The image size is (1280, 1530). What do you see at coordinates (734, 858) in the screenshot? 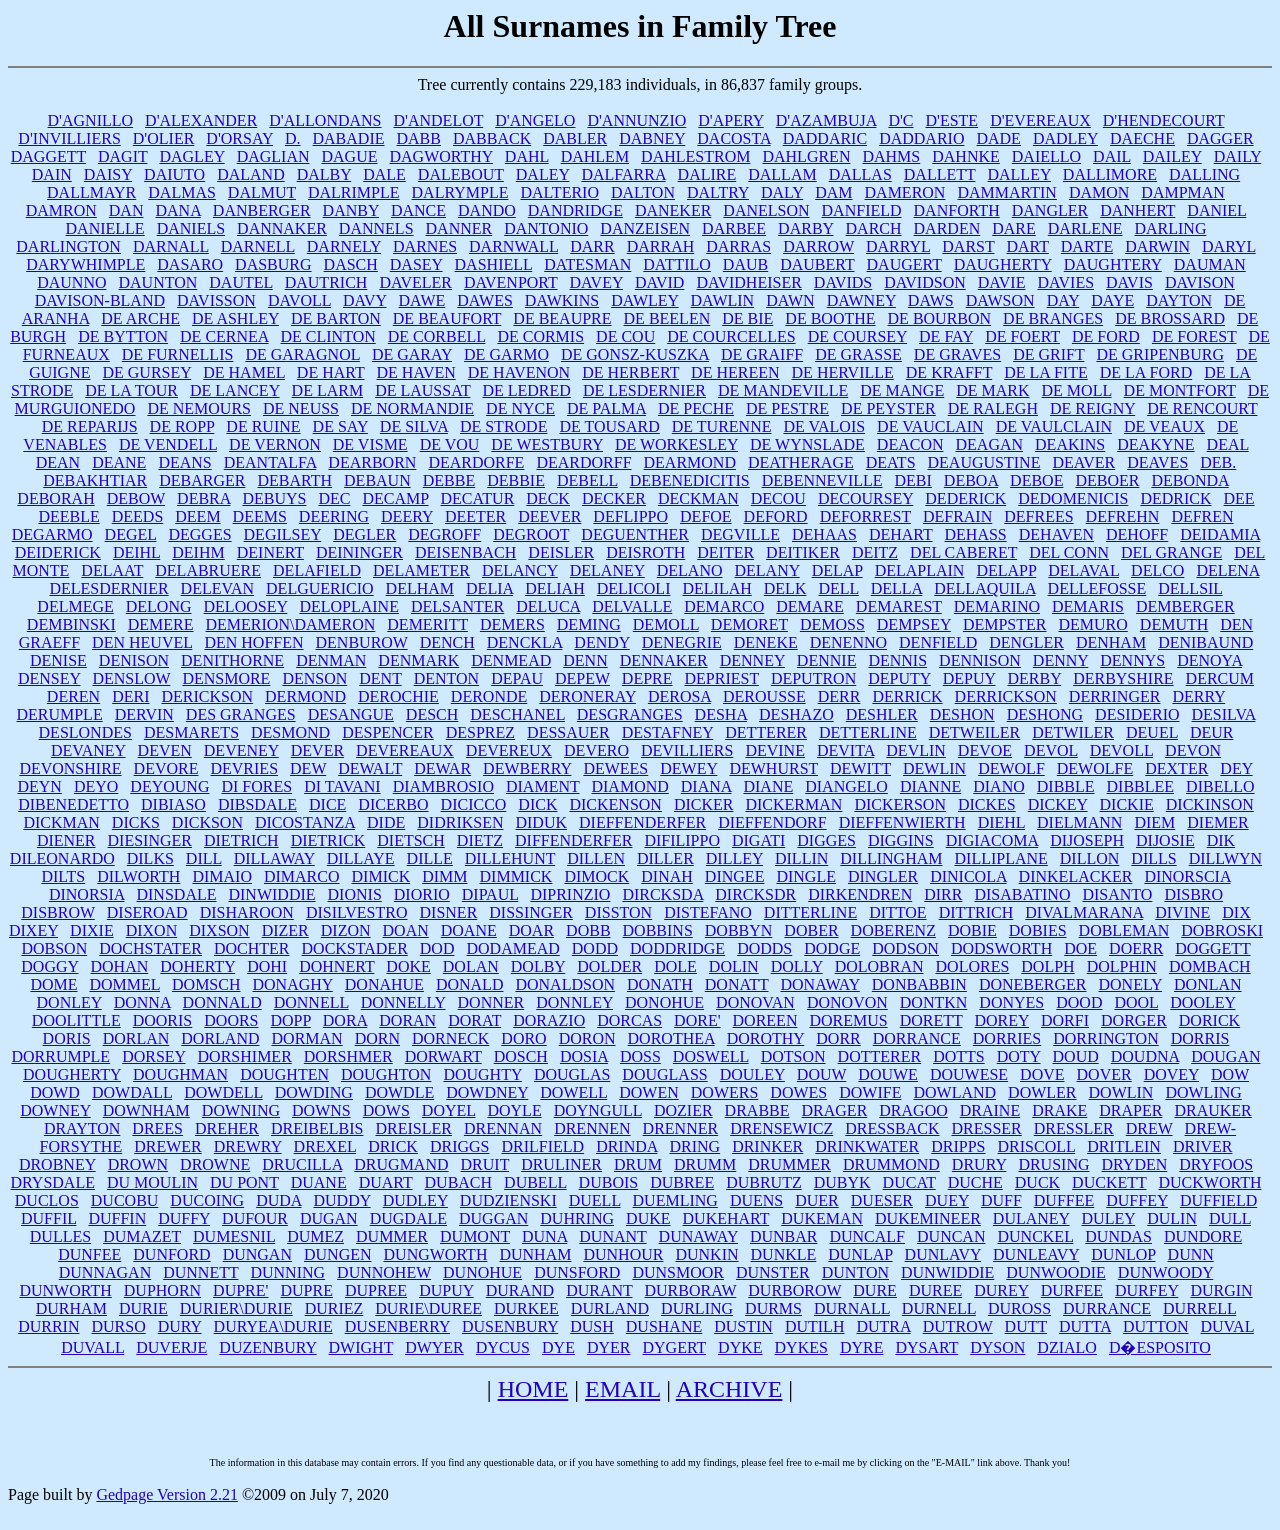
I see `DILLEY` at bounding box center [734, 858].